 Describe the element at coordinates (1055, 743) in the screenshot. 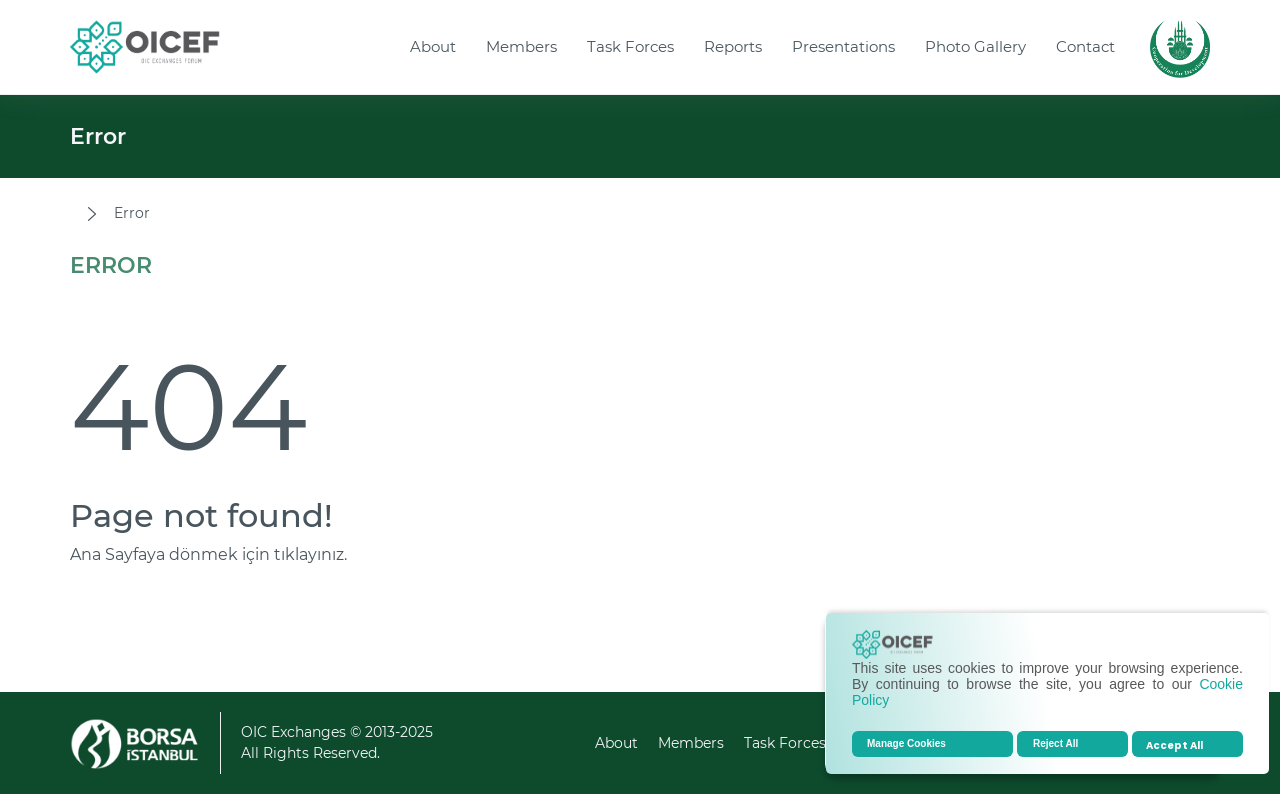

I see `Reject All` at that location.